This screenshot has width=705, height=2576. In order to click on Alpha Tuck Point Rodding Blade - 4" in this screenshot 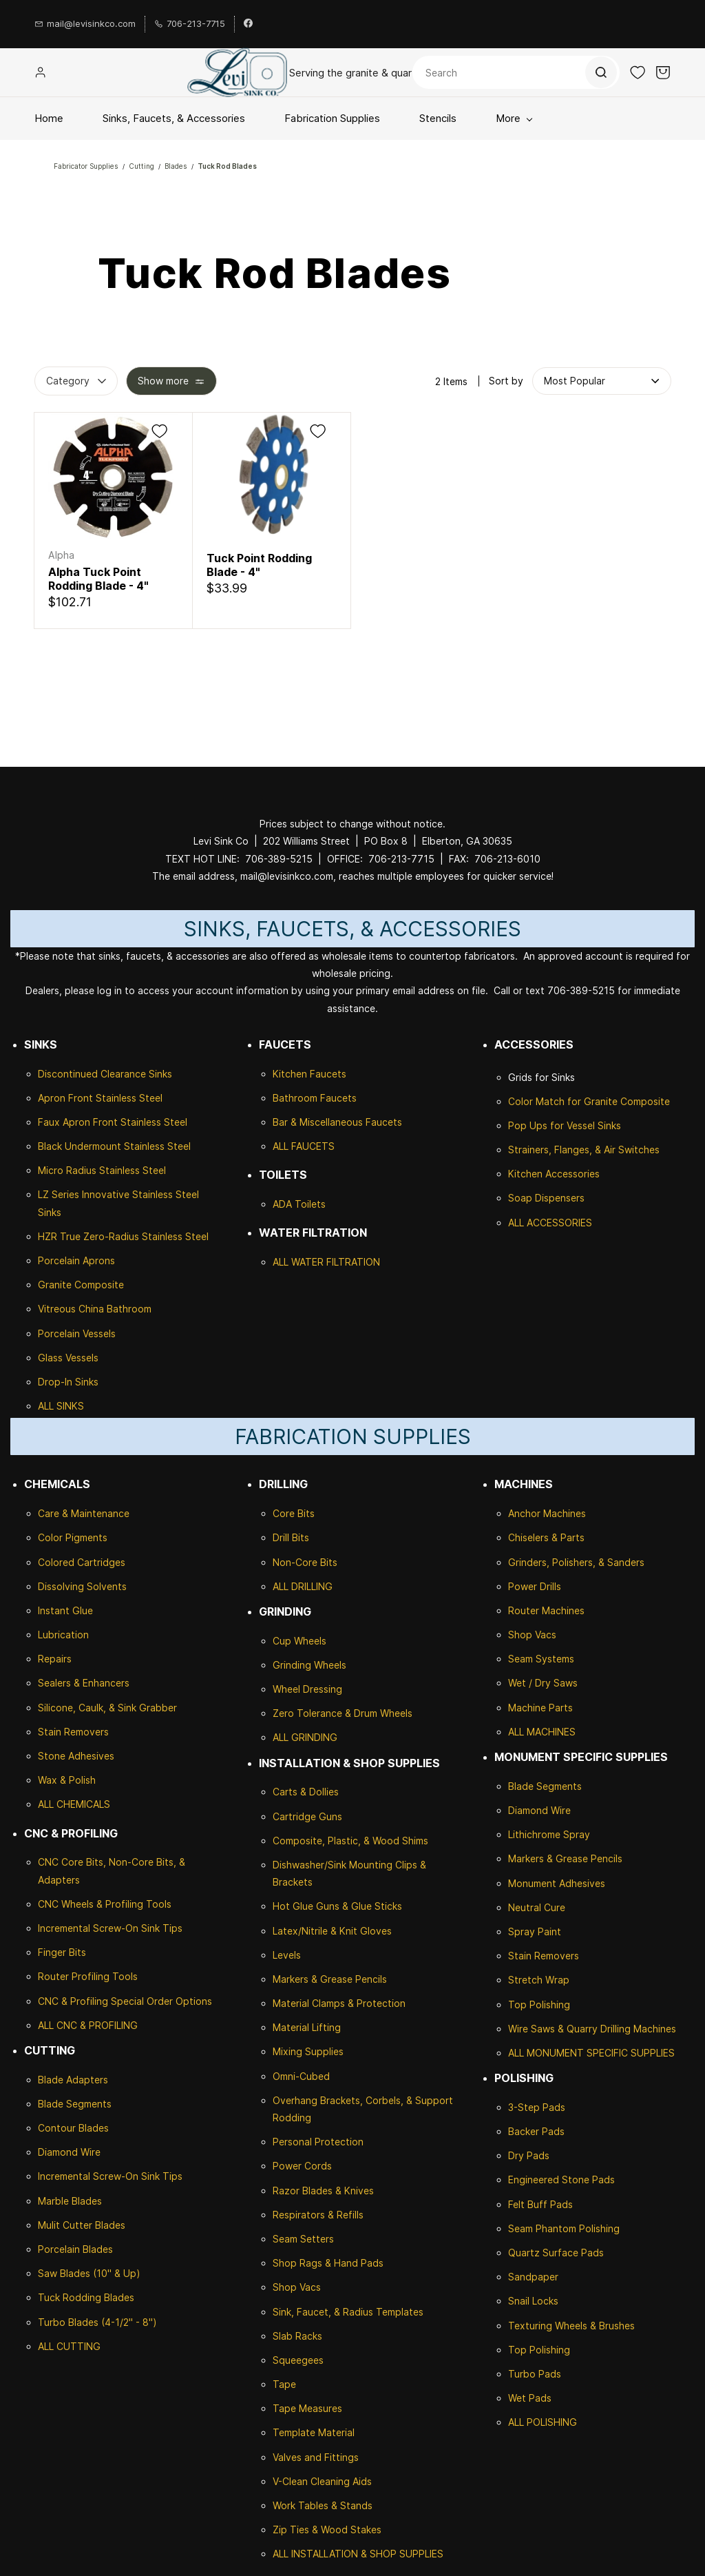, I will do `click(98, 579)`.